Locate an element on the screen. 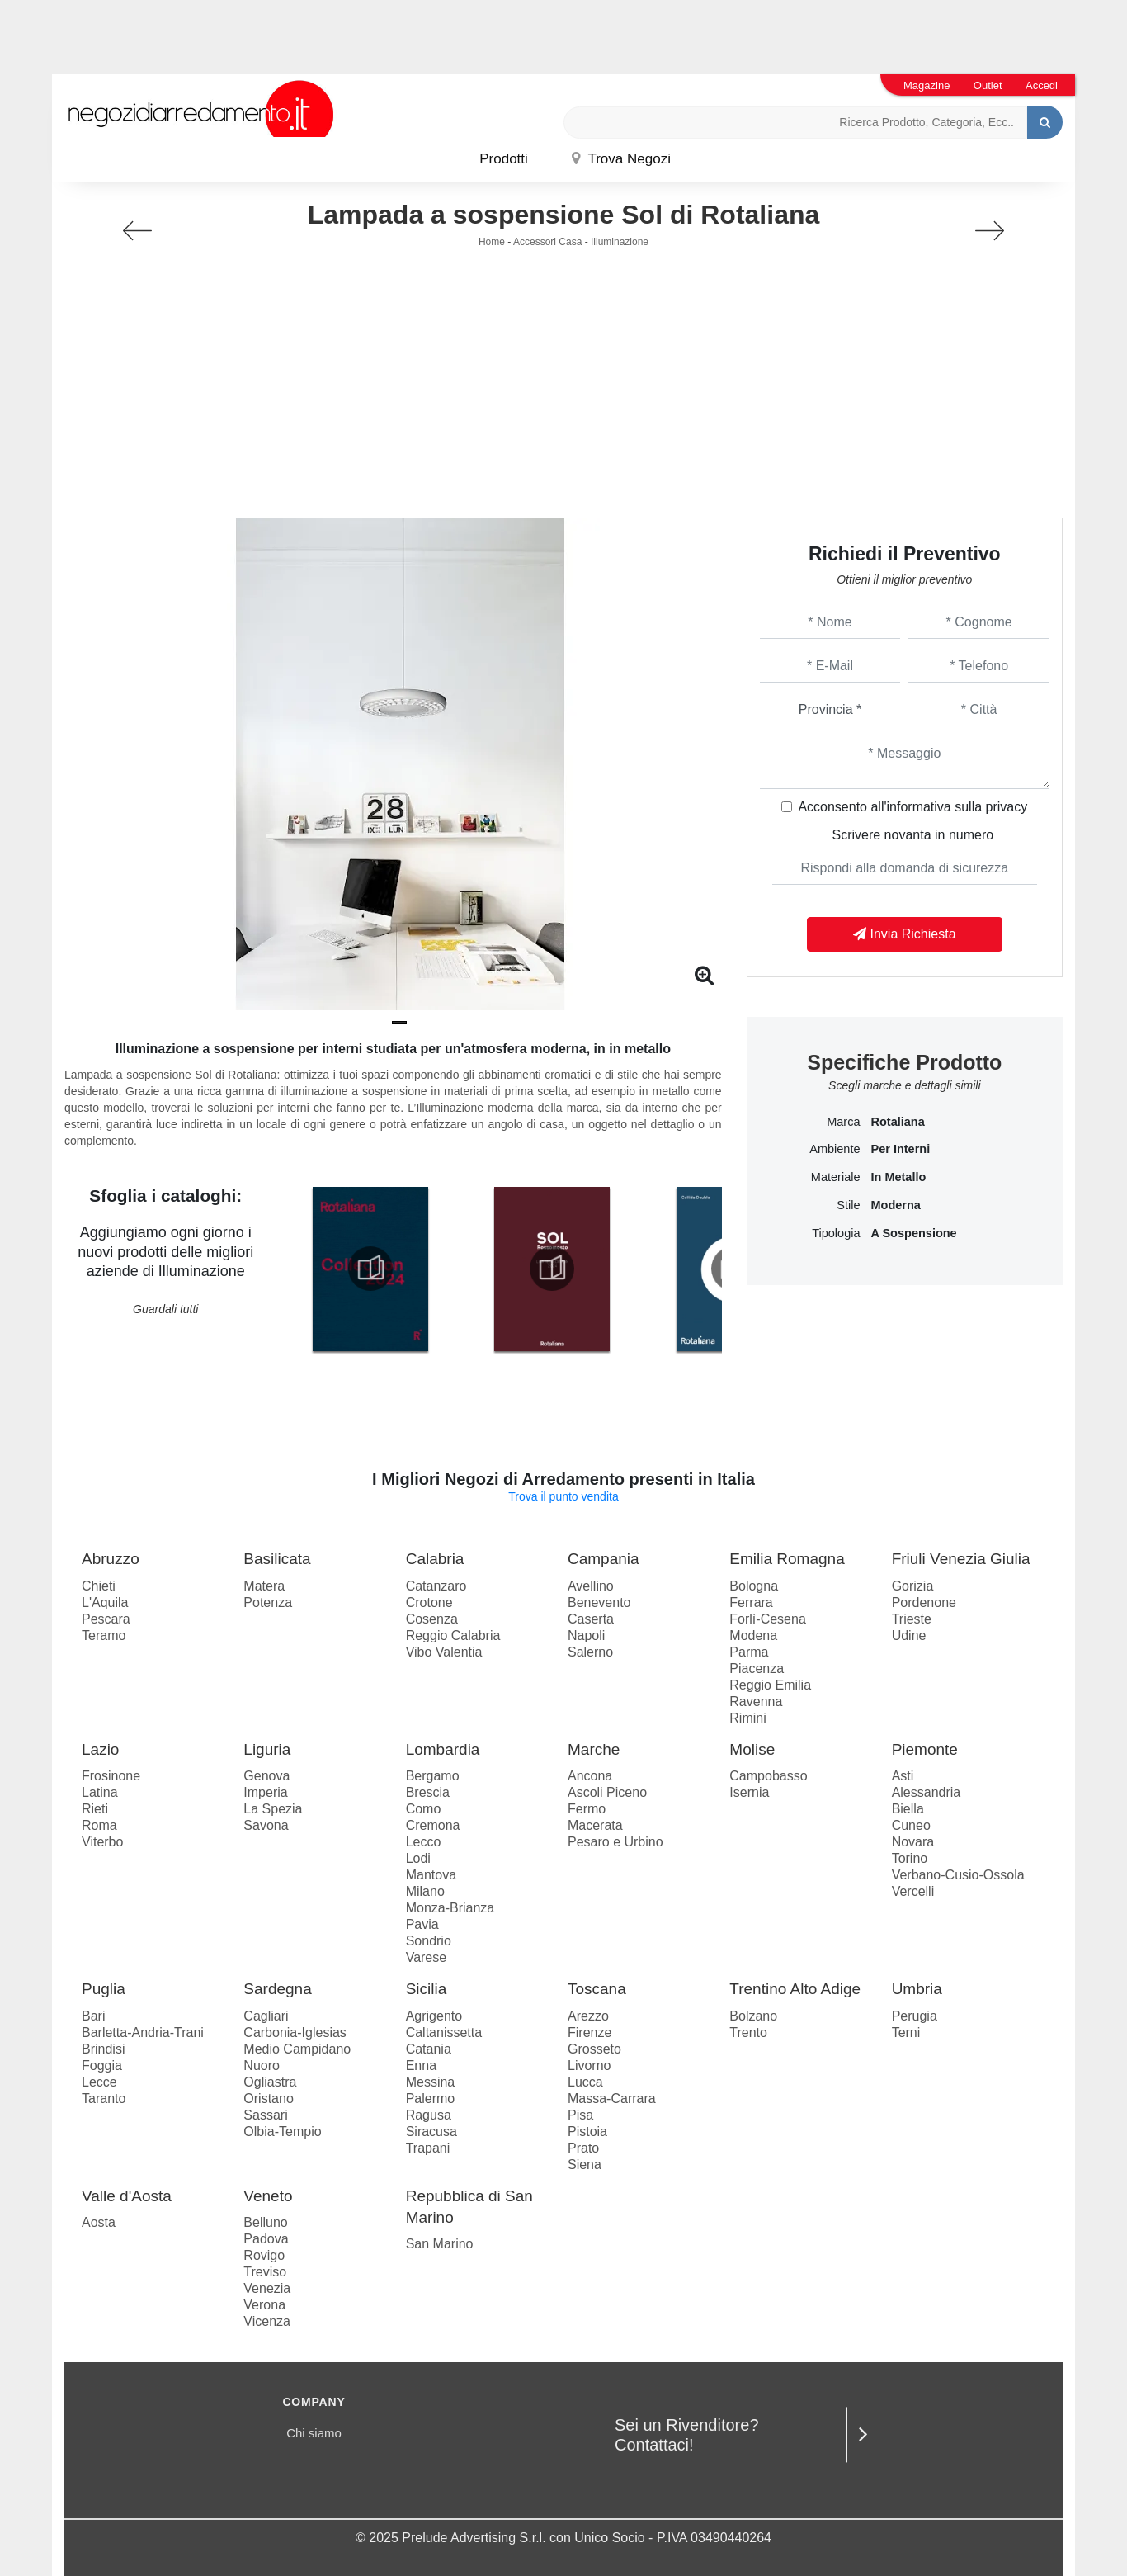  Treviso is located at coordinates (264, 2272).